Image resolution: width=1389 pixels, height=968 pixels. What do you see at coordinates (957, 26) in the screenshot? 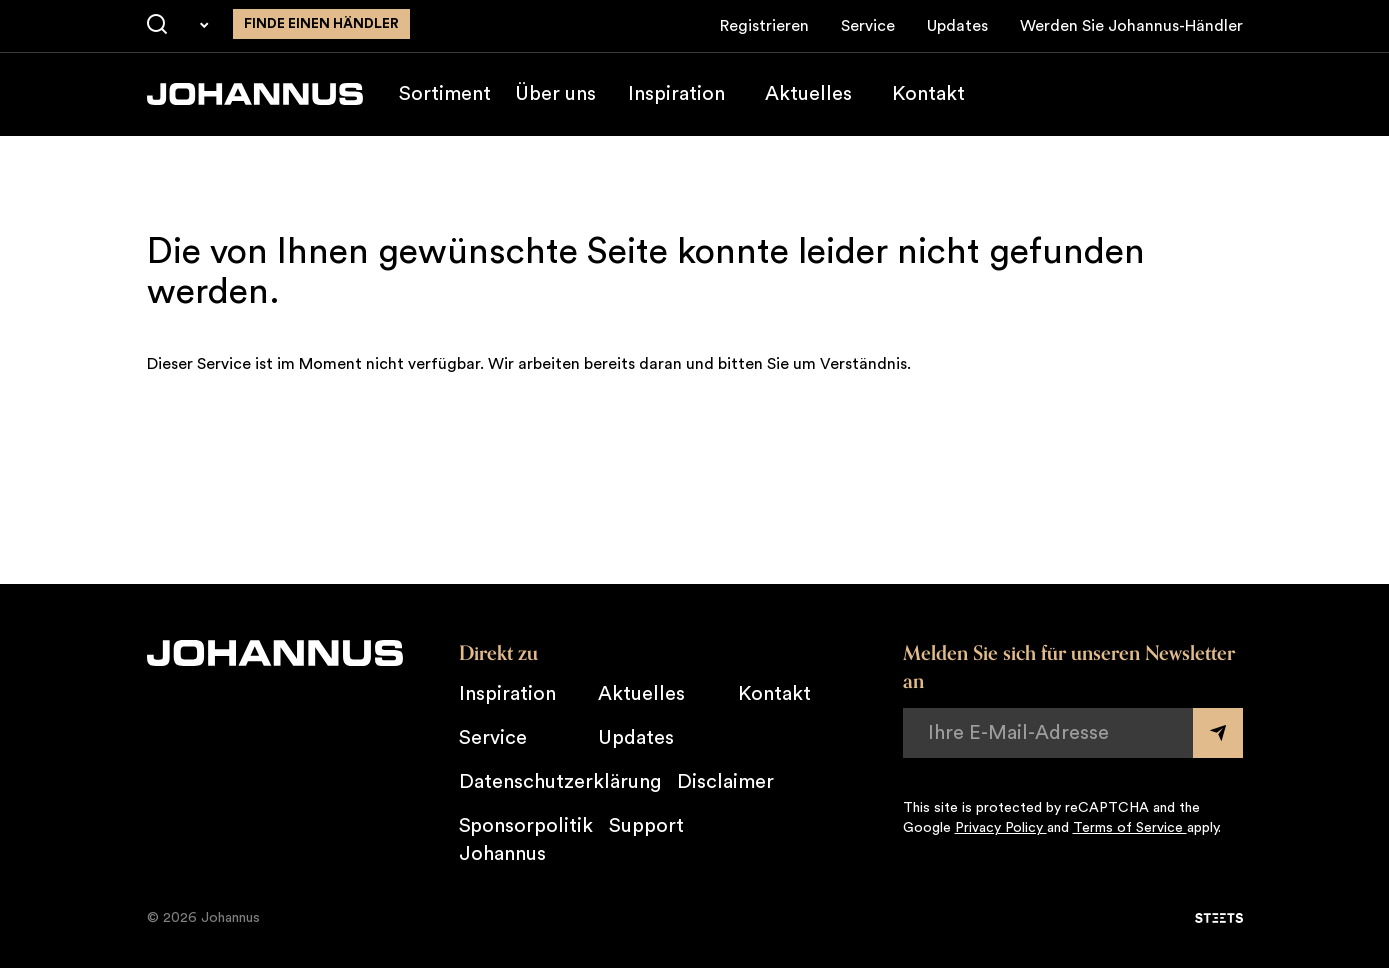
I see `Updates` at bounding box center [957, 26].